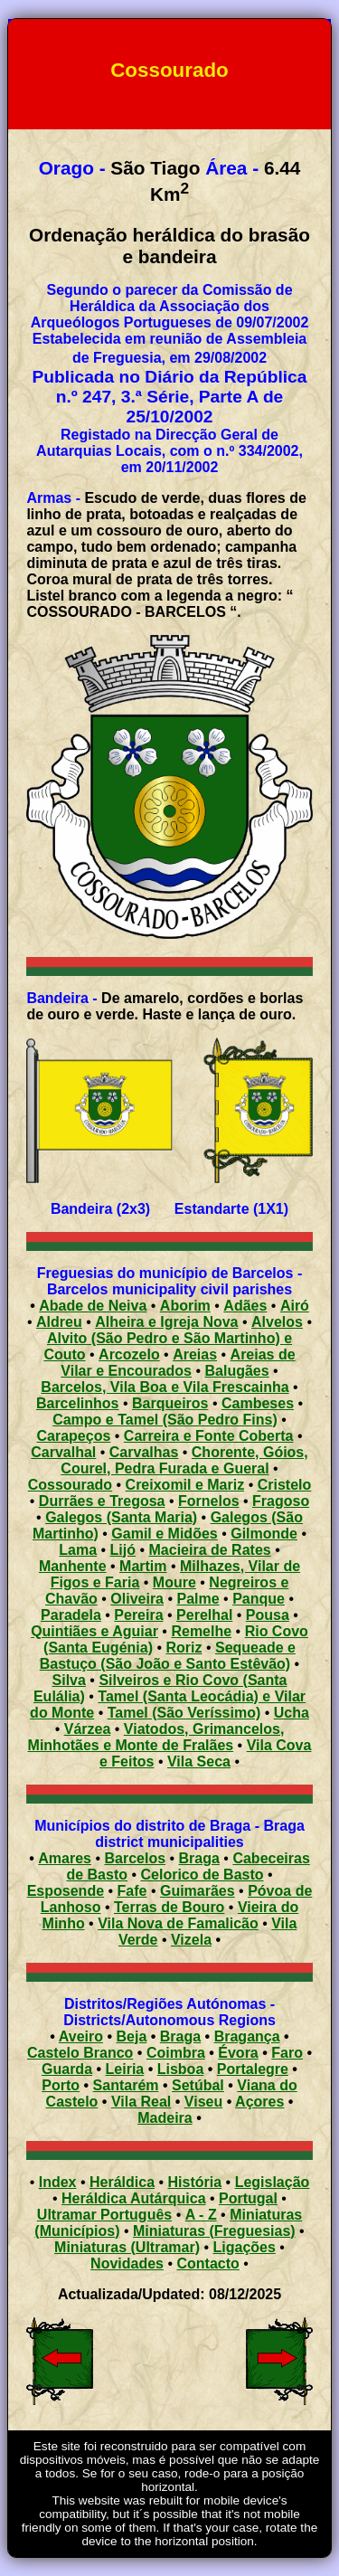 The image size is (339, 2576). I want to click on Oliveira, so click(137, 1598).